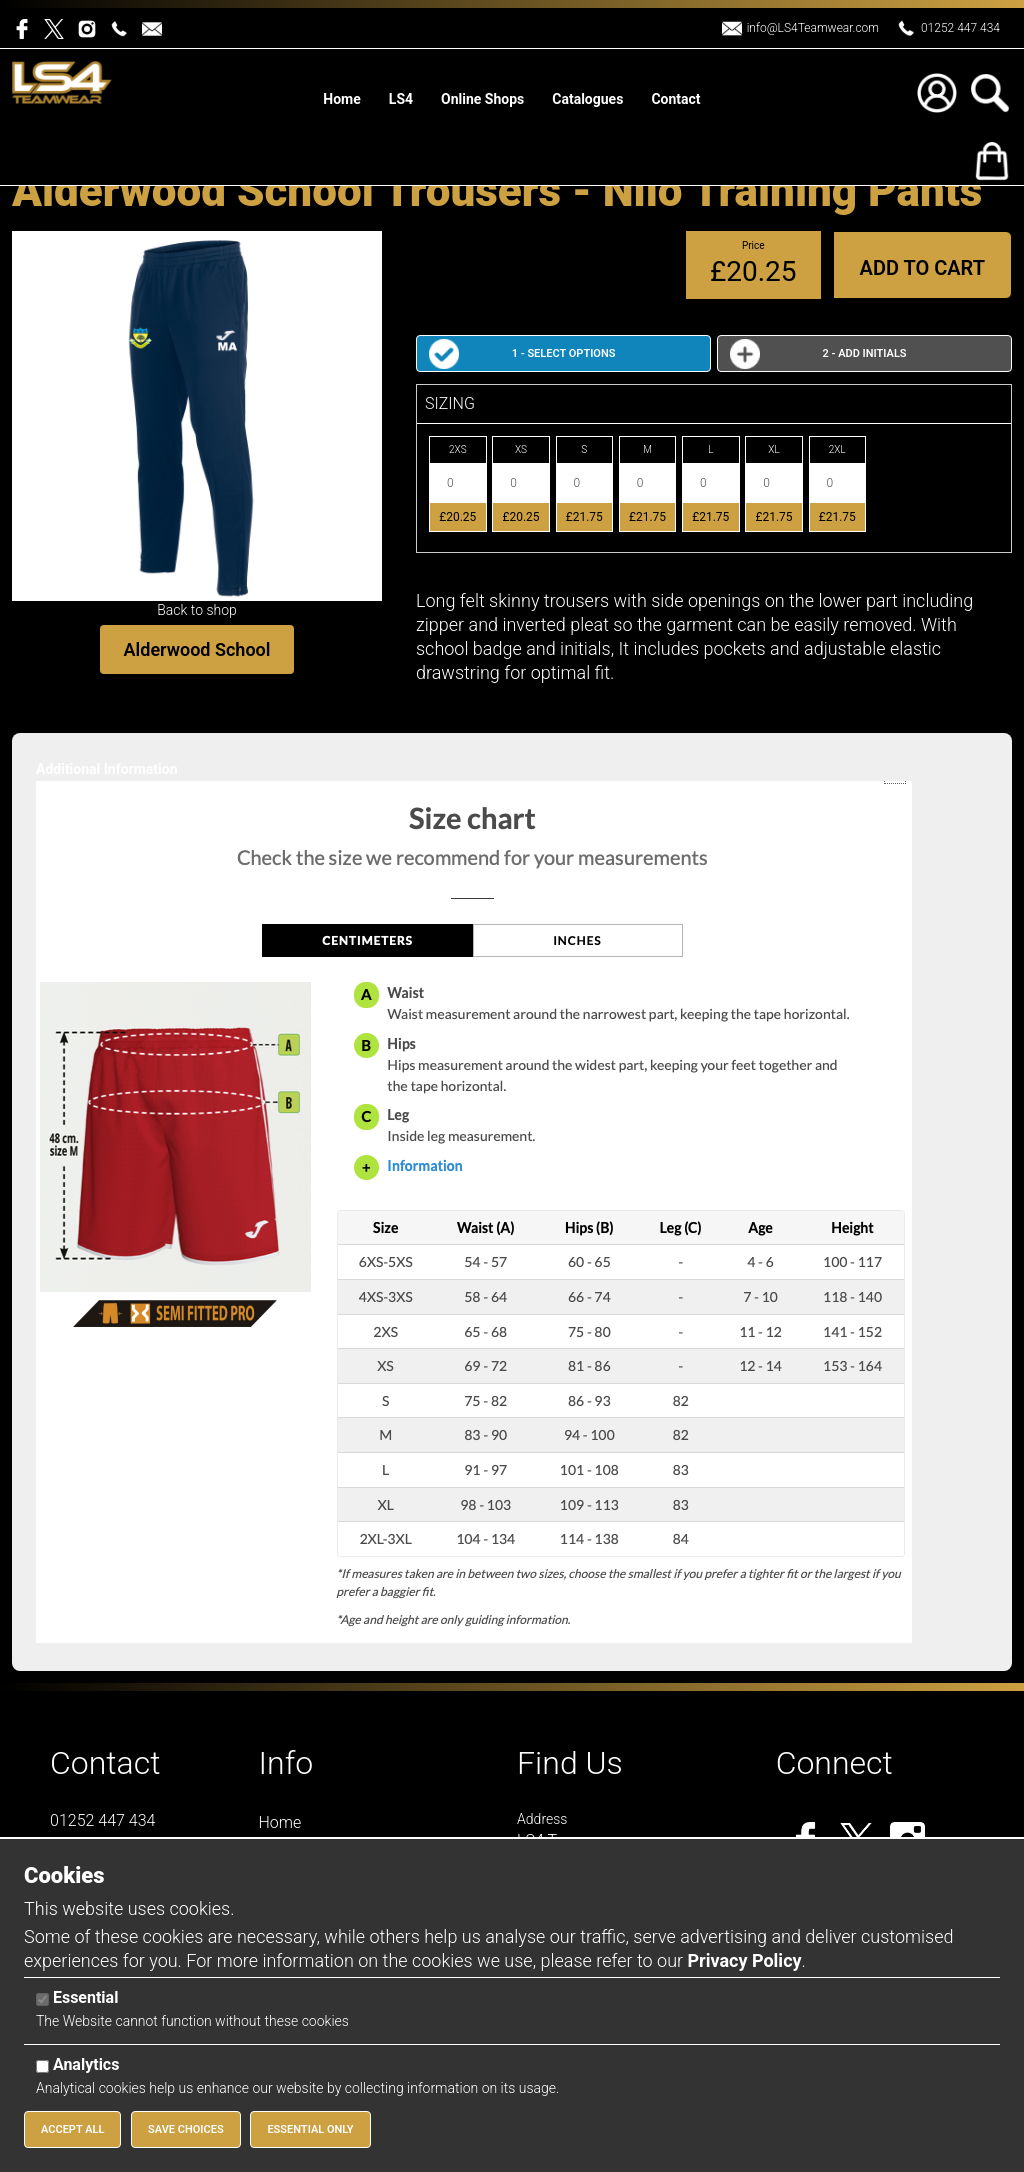  Describe the element at coordinates (960, 28) in the screenshot. I see `01252 447 434` at that location.